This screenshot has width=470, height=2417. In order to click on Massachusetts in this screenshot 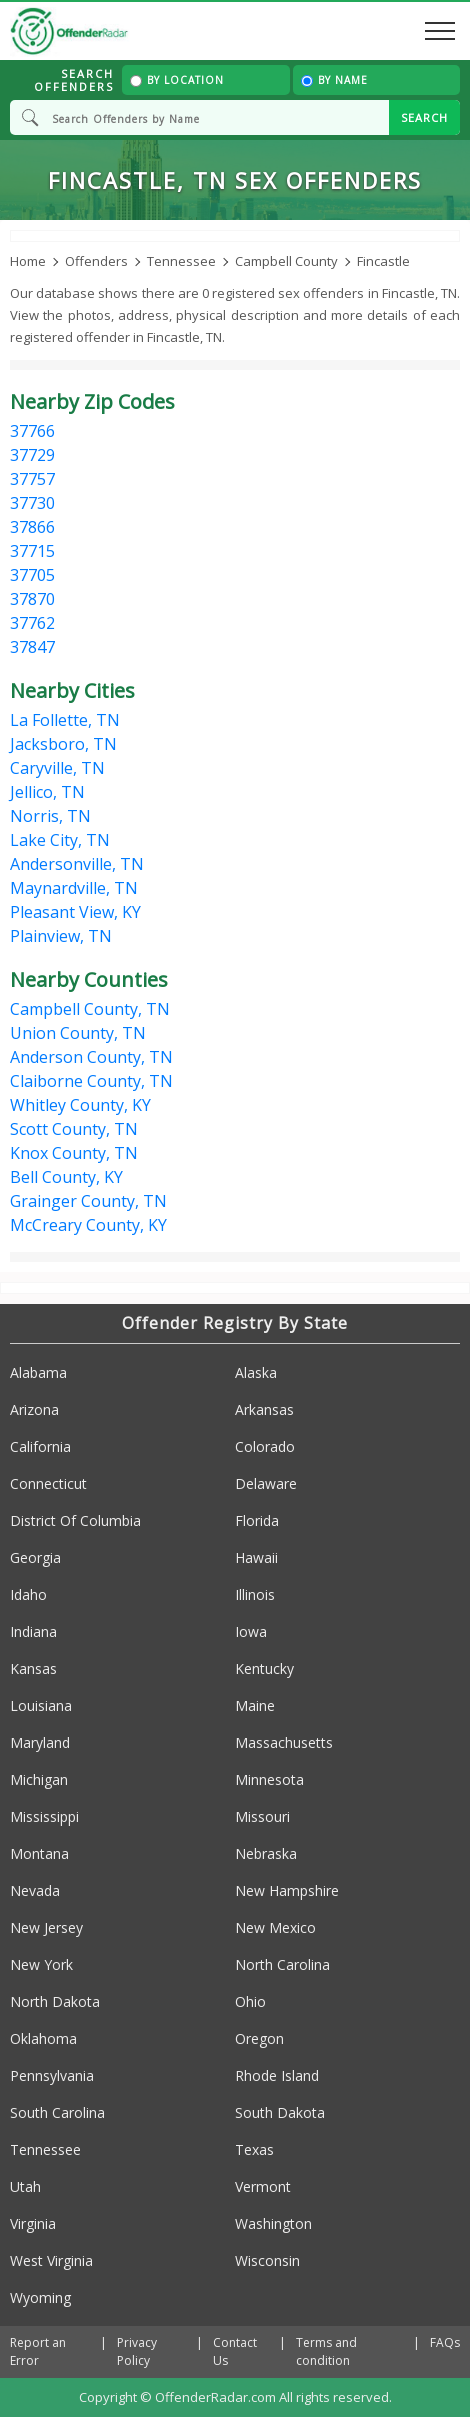, I will do `click(284, 1742)`.